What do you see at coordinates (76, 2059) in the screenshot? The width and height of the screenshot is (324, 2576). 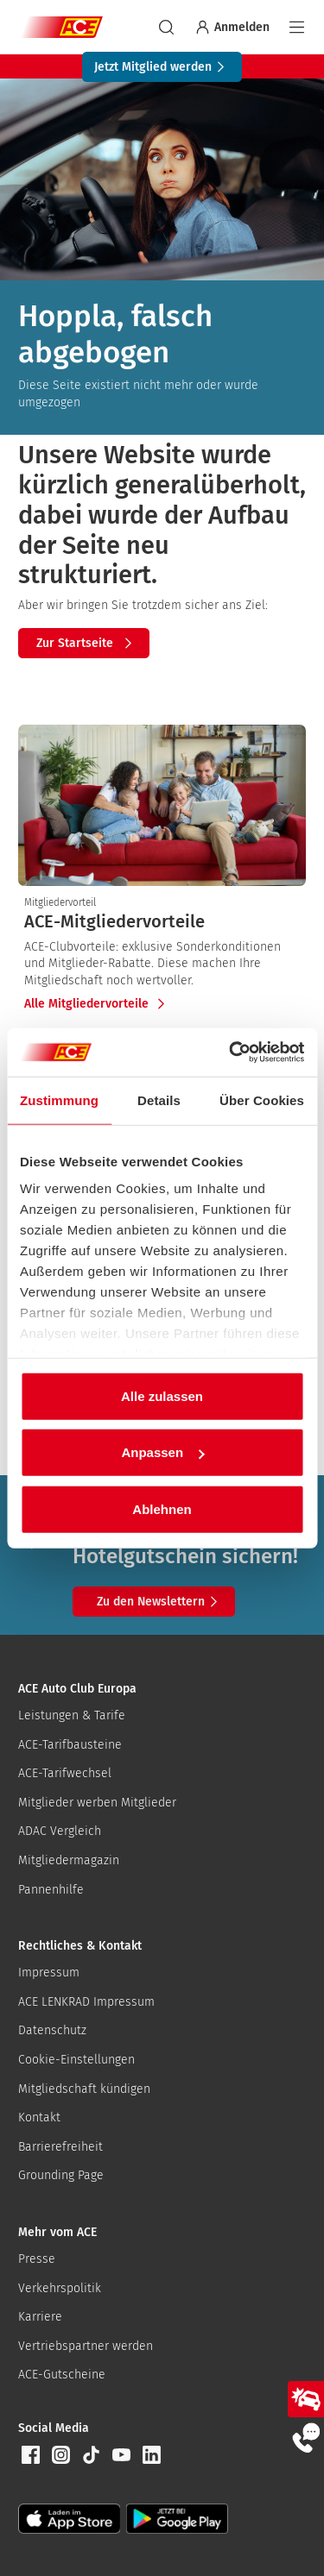 I see `Cookie-Einstellungen` at bounding box center [76, 2059].